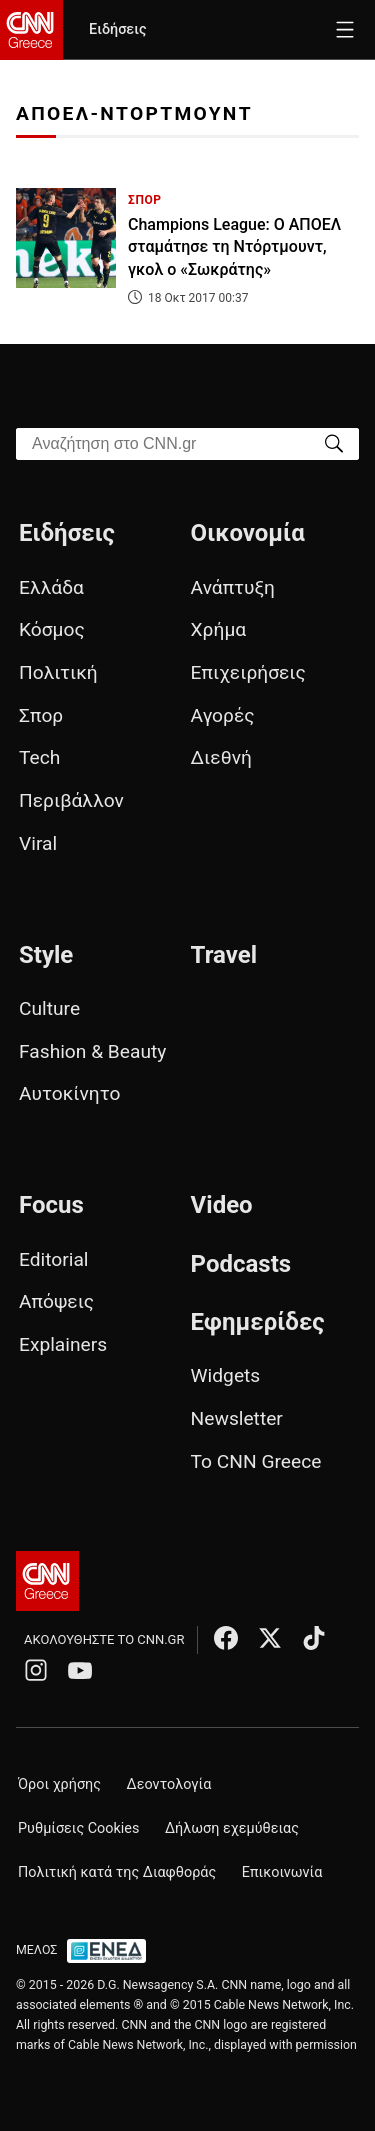  What do you see at coordinates (51, 587) in the screenshot?
I see `Ελλάδα` at bounding box center [51, 587].